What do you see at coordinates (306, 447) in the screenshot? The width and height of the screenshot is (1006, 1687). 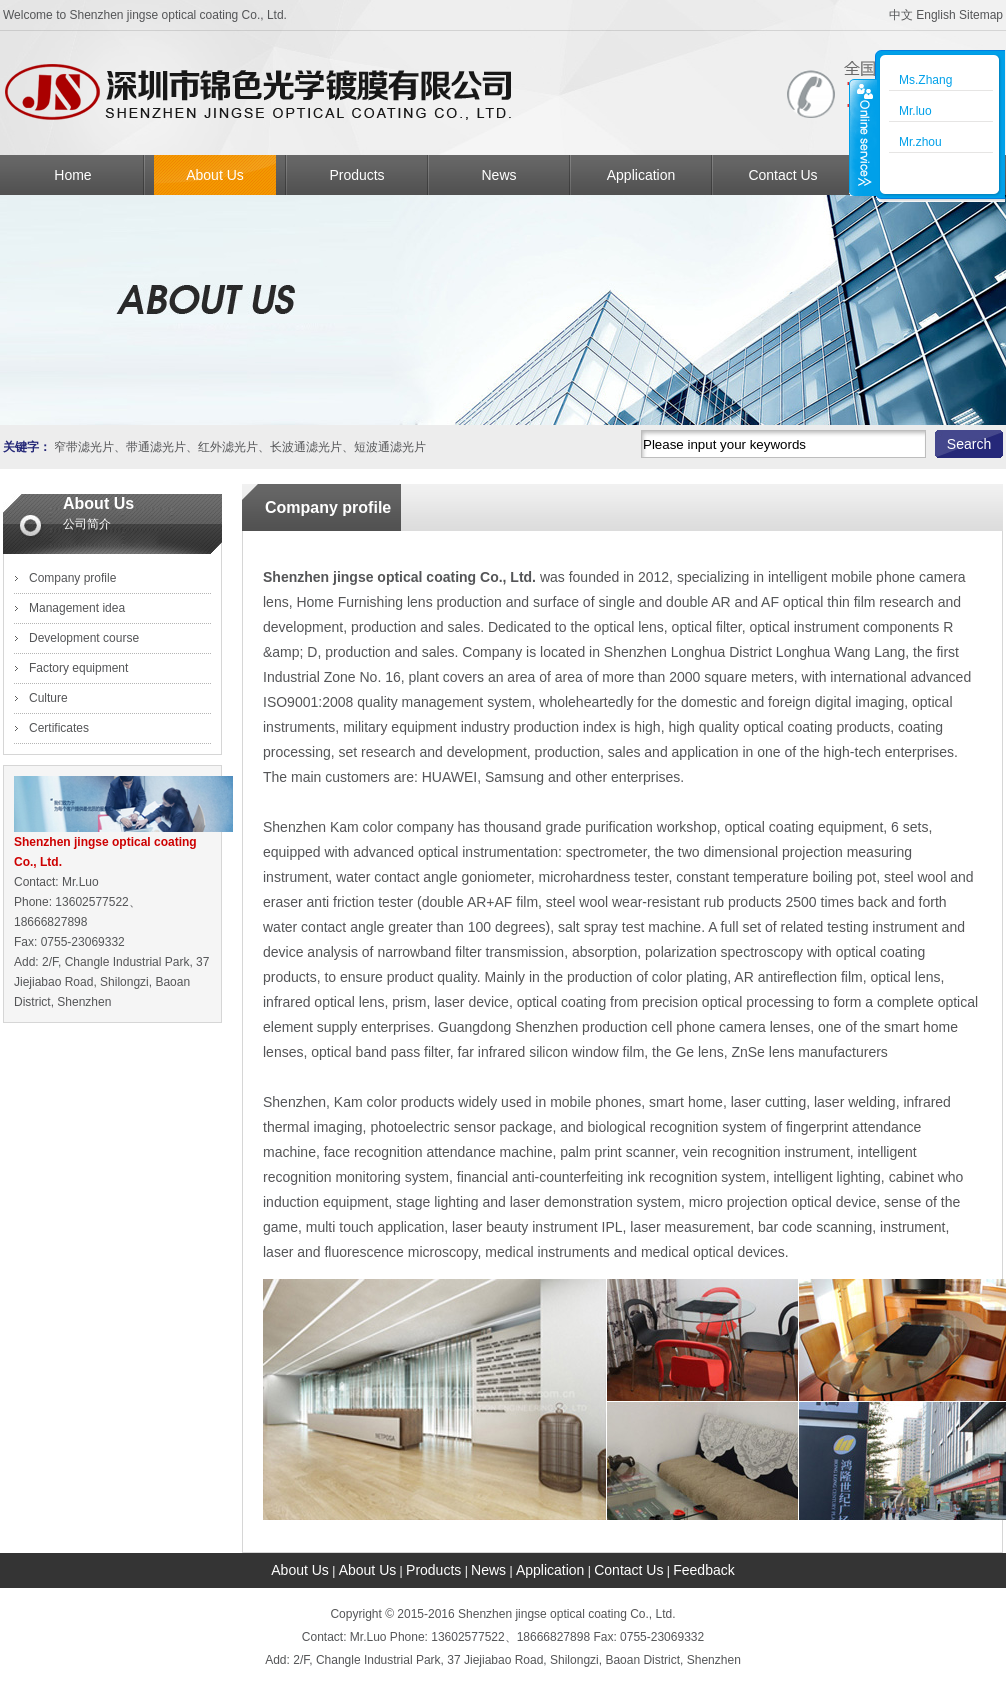 I see `长波通滤光片` at bounding box center [306, 447].